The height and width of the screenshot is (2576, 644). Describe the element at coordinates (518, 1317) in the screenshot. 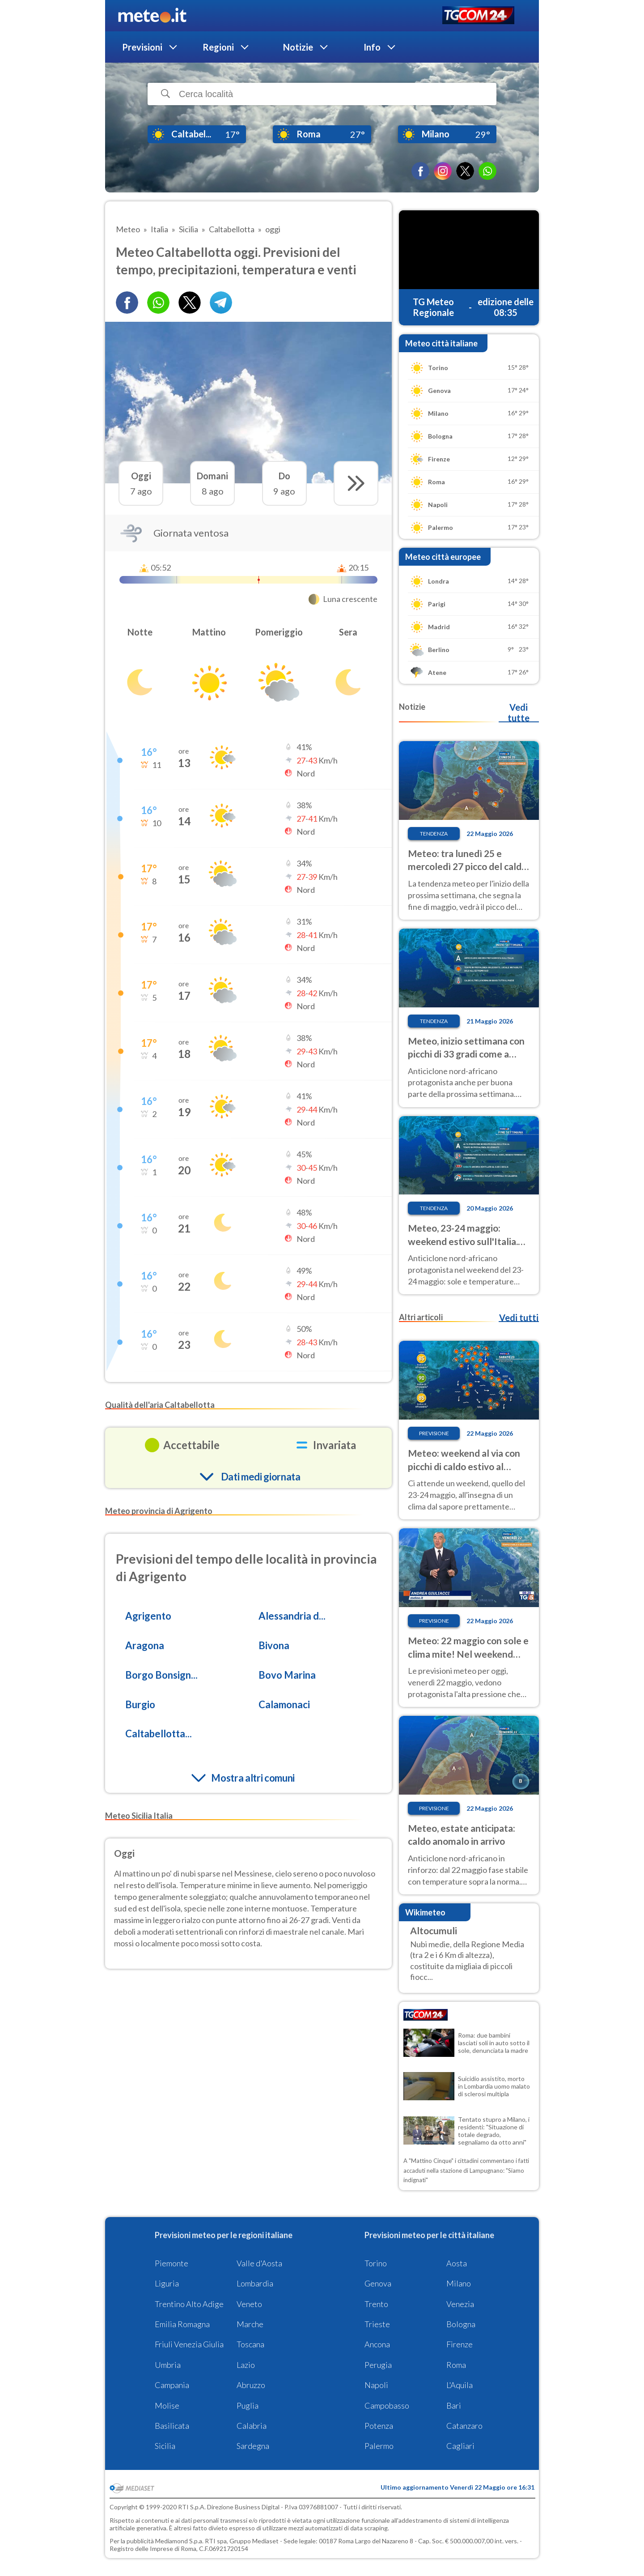

I see `Vedi tutti` at that location.